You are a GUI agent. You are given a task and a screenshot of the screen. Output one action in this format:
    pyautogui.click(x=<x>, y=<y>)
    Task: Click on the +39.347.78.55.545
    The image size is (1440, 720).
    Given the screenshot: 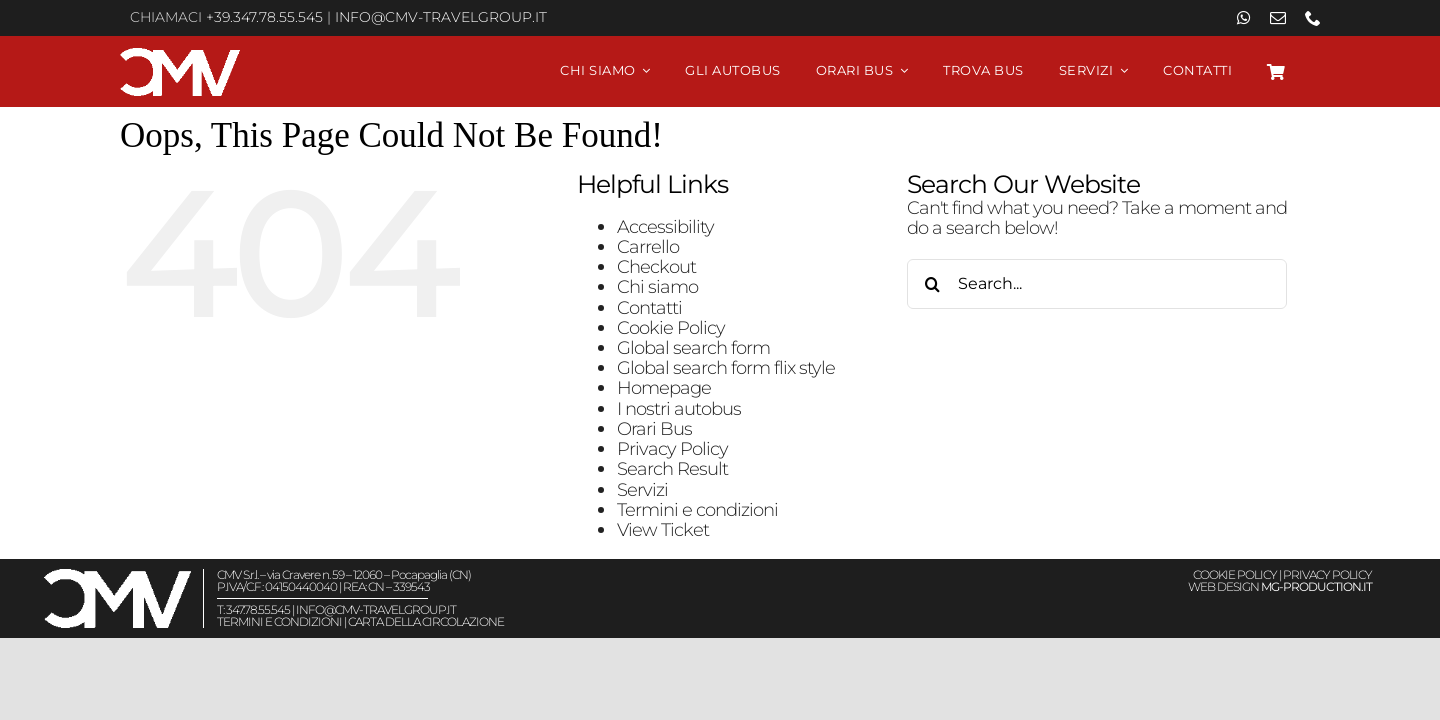 What is the action you would take?
    pyautogui.click(x=264, y=17)
    